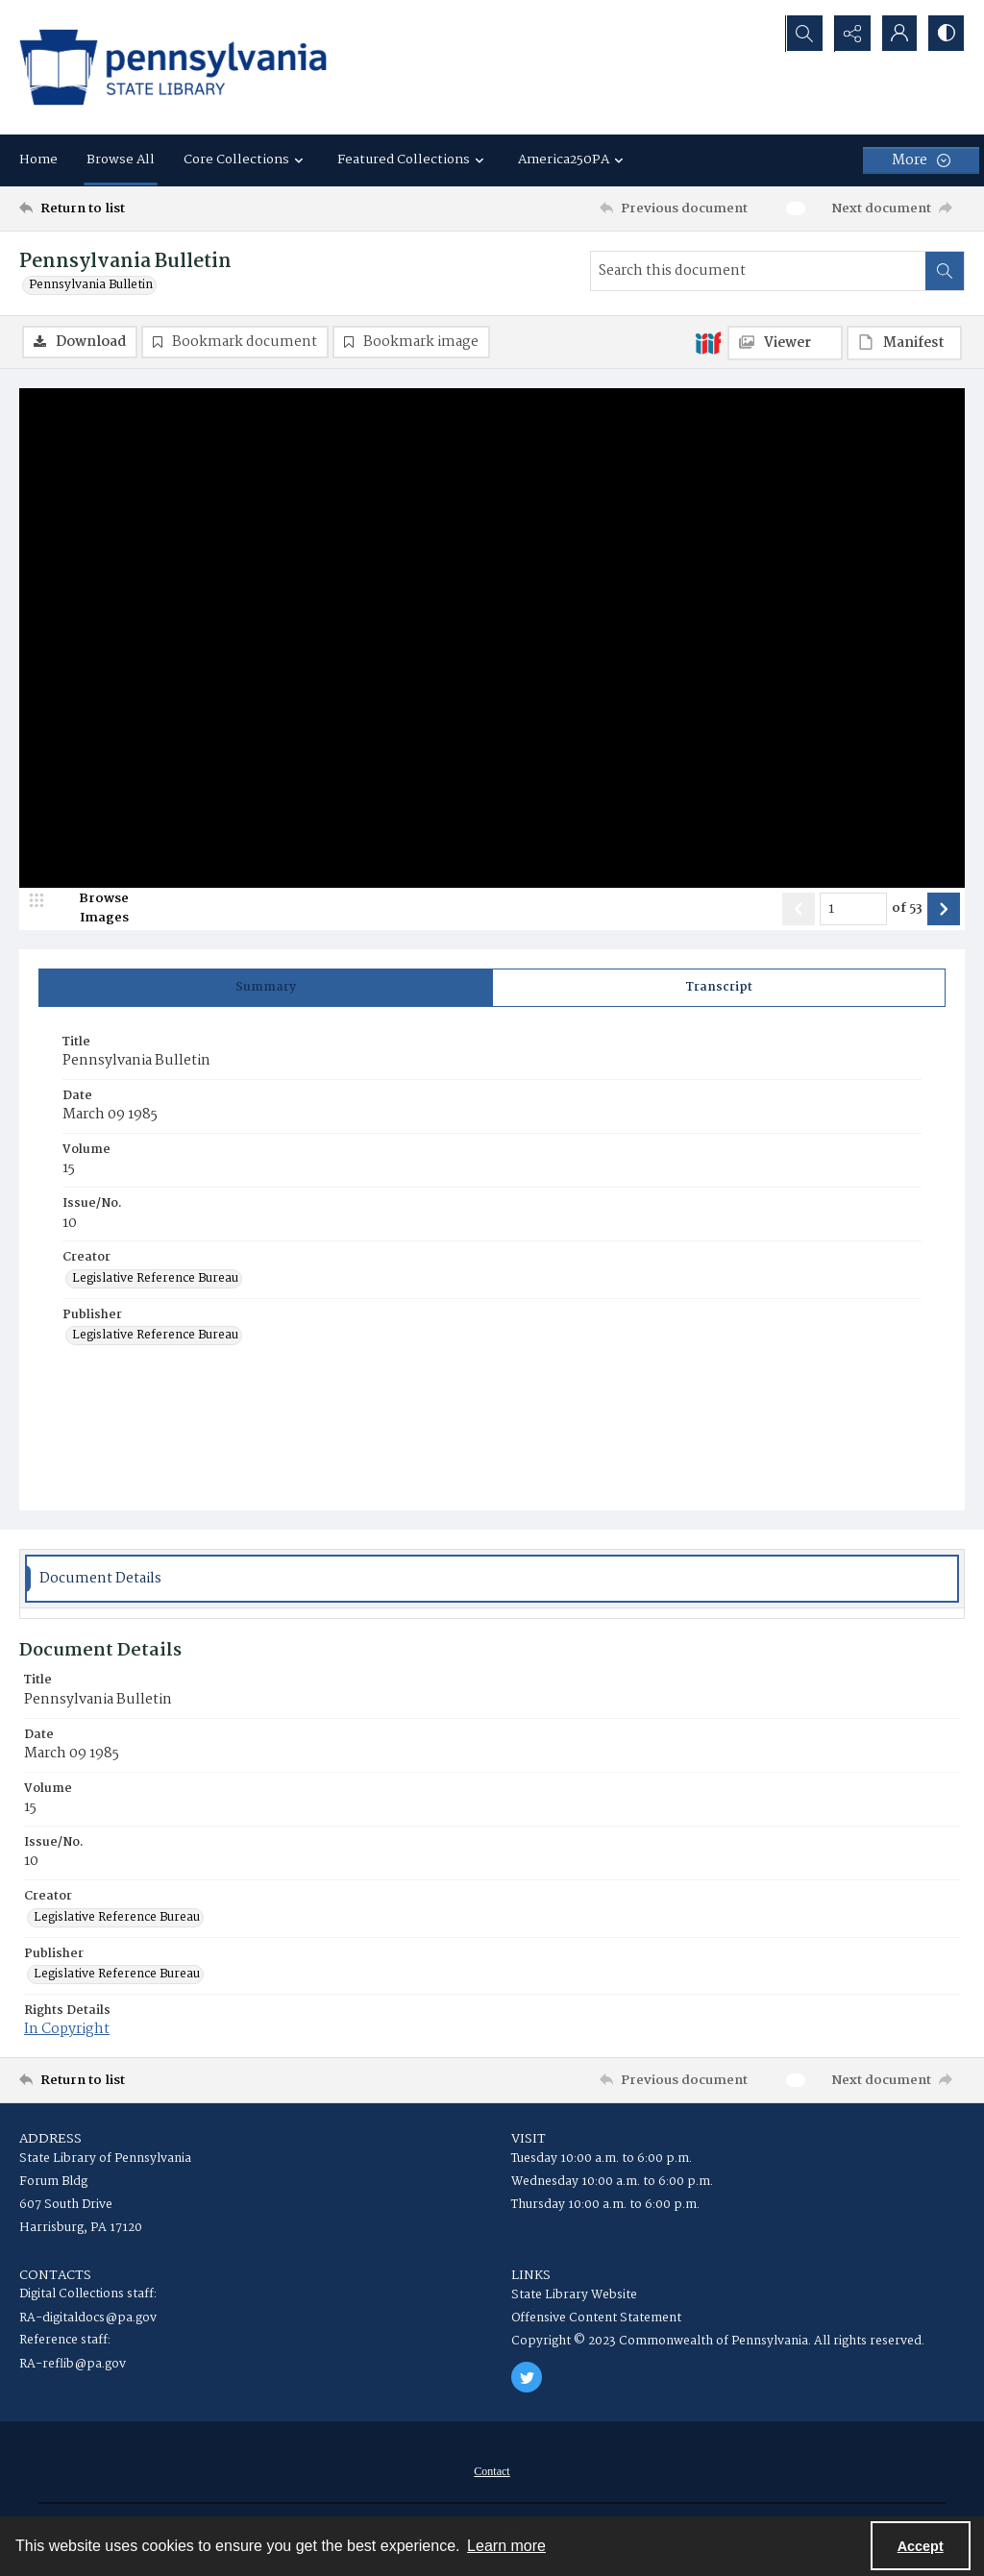  I want to click on [Search this document], so click(758, 271).